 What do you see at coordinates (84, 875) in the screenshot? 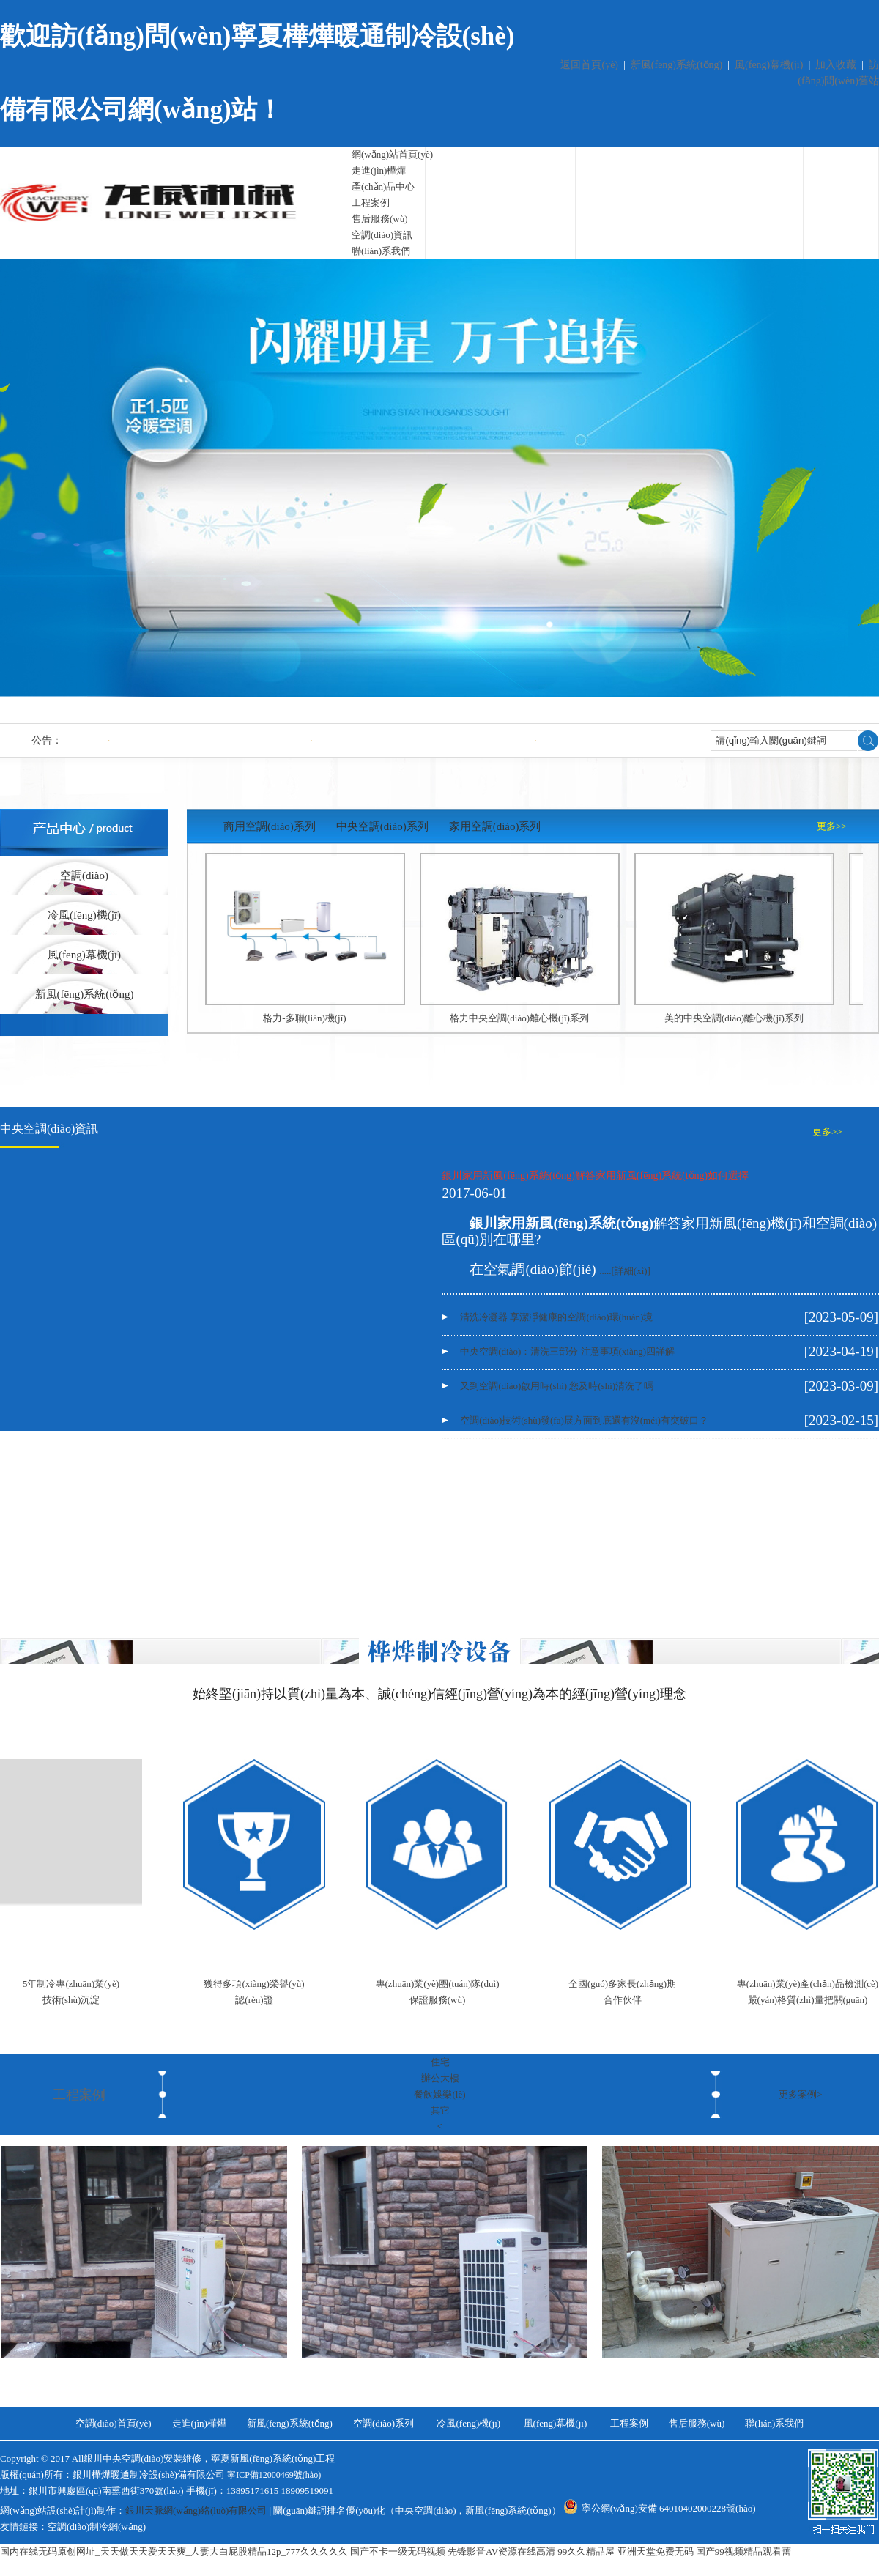
I see `空調(diào)` at bounding box center [84, 875].